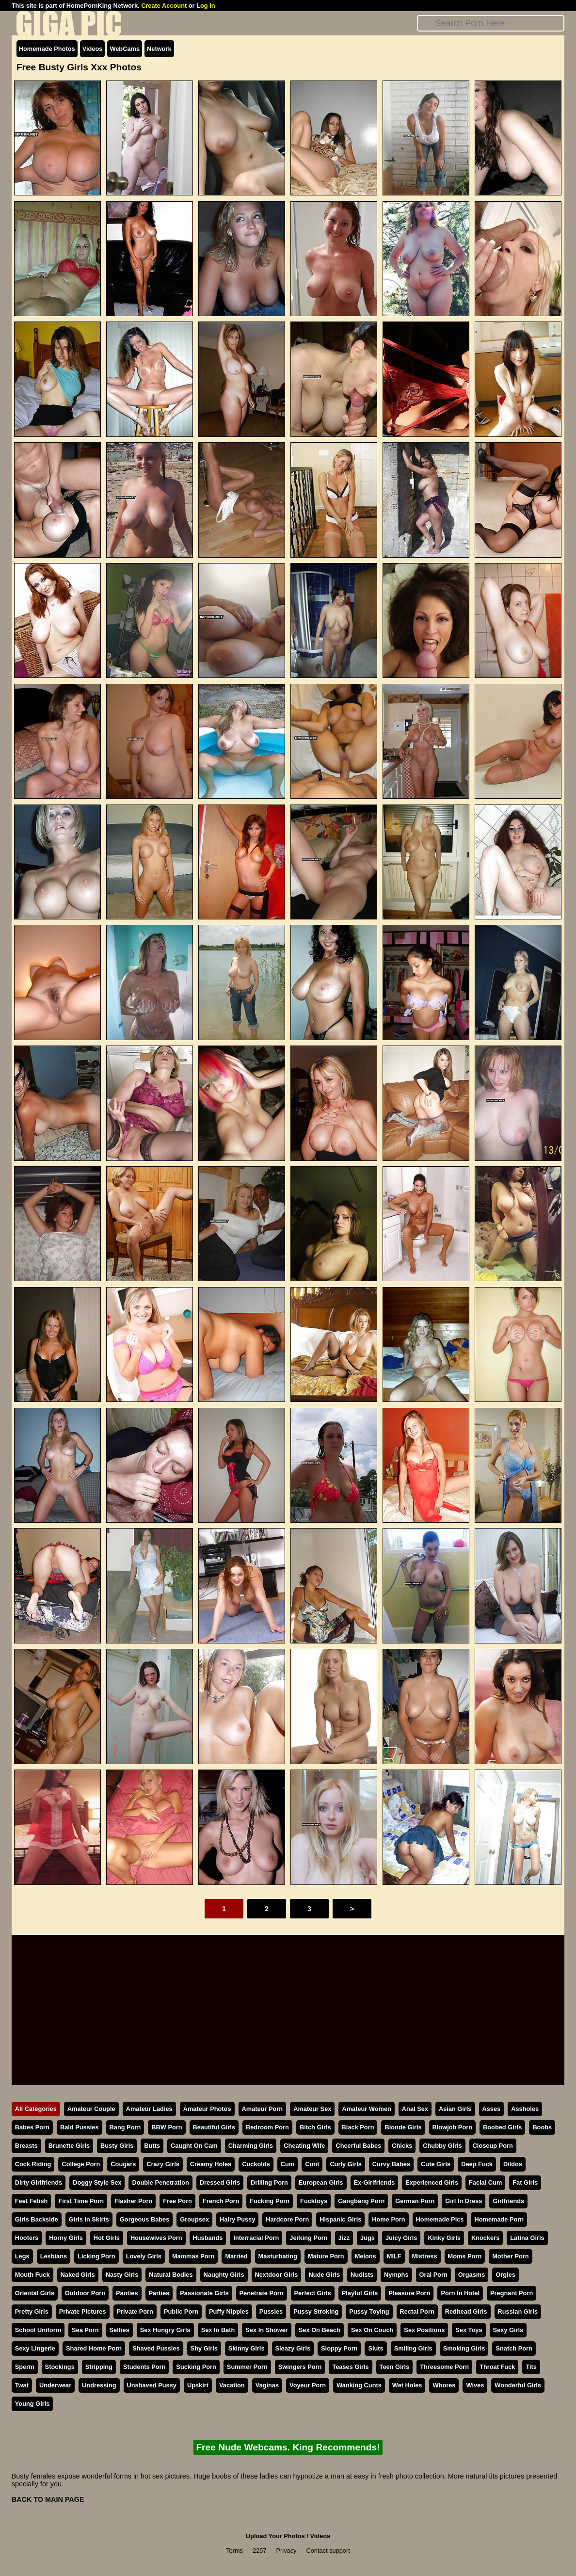  Describe the element at coordinates (55, 2385) in the screenshot. I see `Underwear` at that location.